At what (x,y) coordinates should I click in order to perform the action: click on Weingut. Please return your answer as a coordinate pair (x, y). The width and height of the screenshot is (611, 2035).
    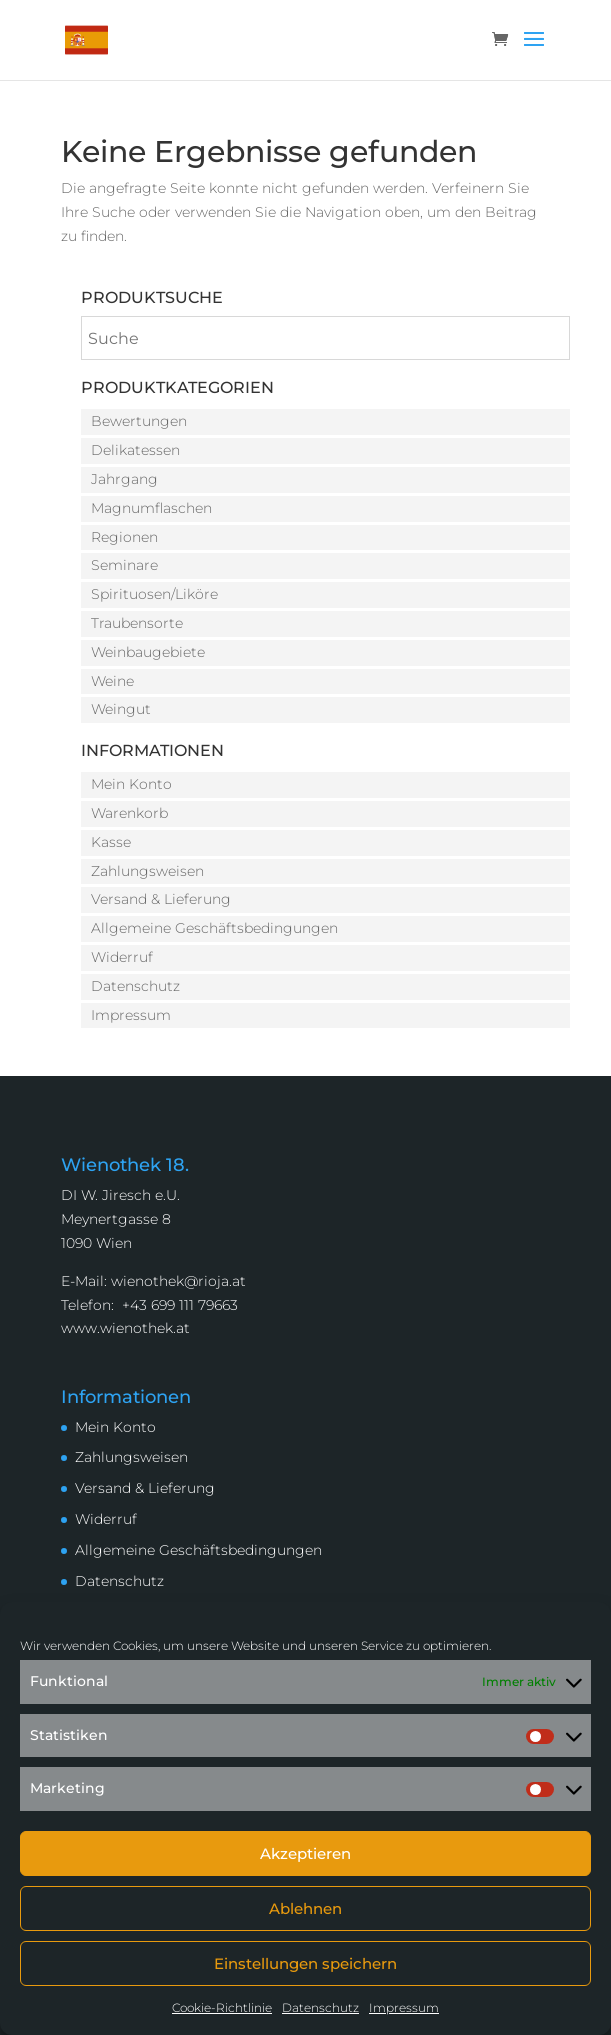
    Looking at the image, I should click on (121, 709).